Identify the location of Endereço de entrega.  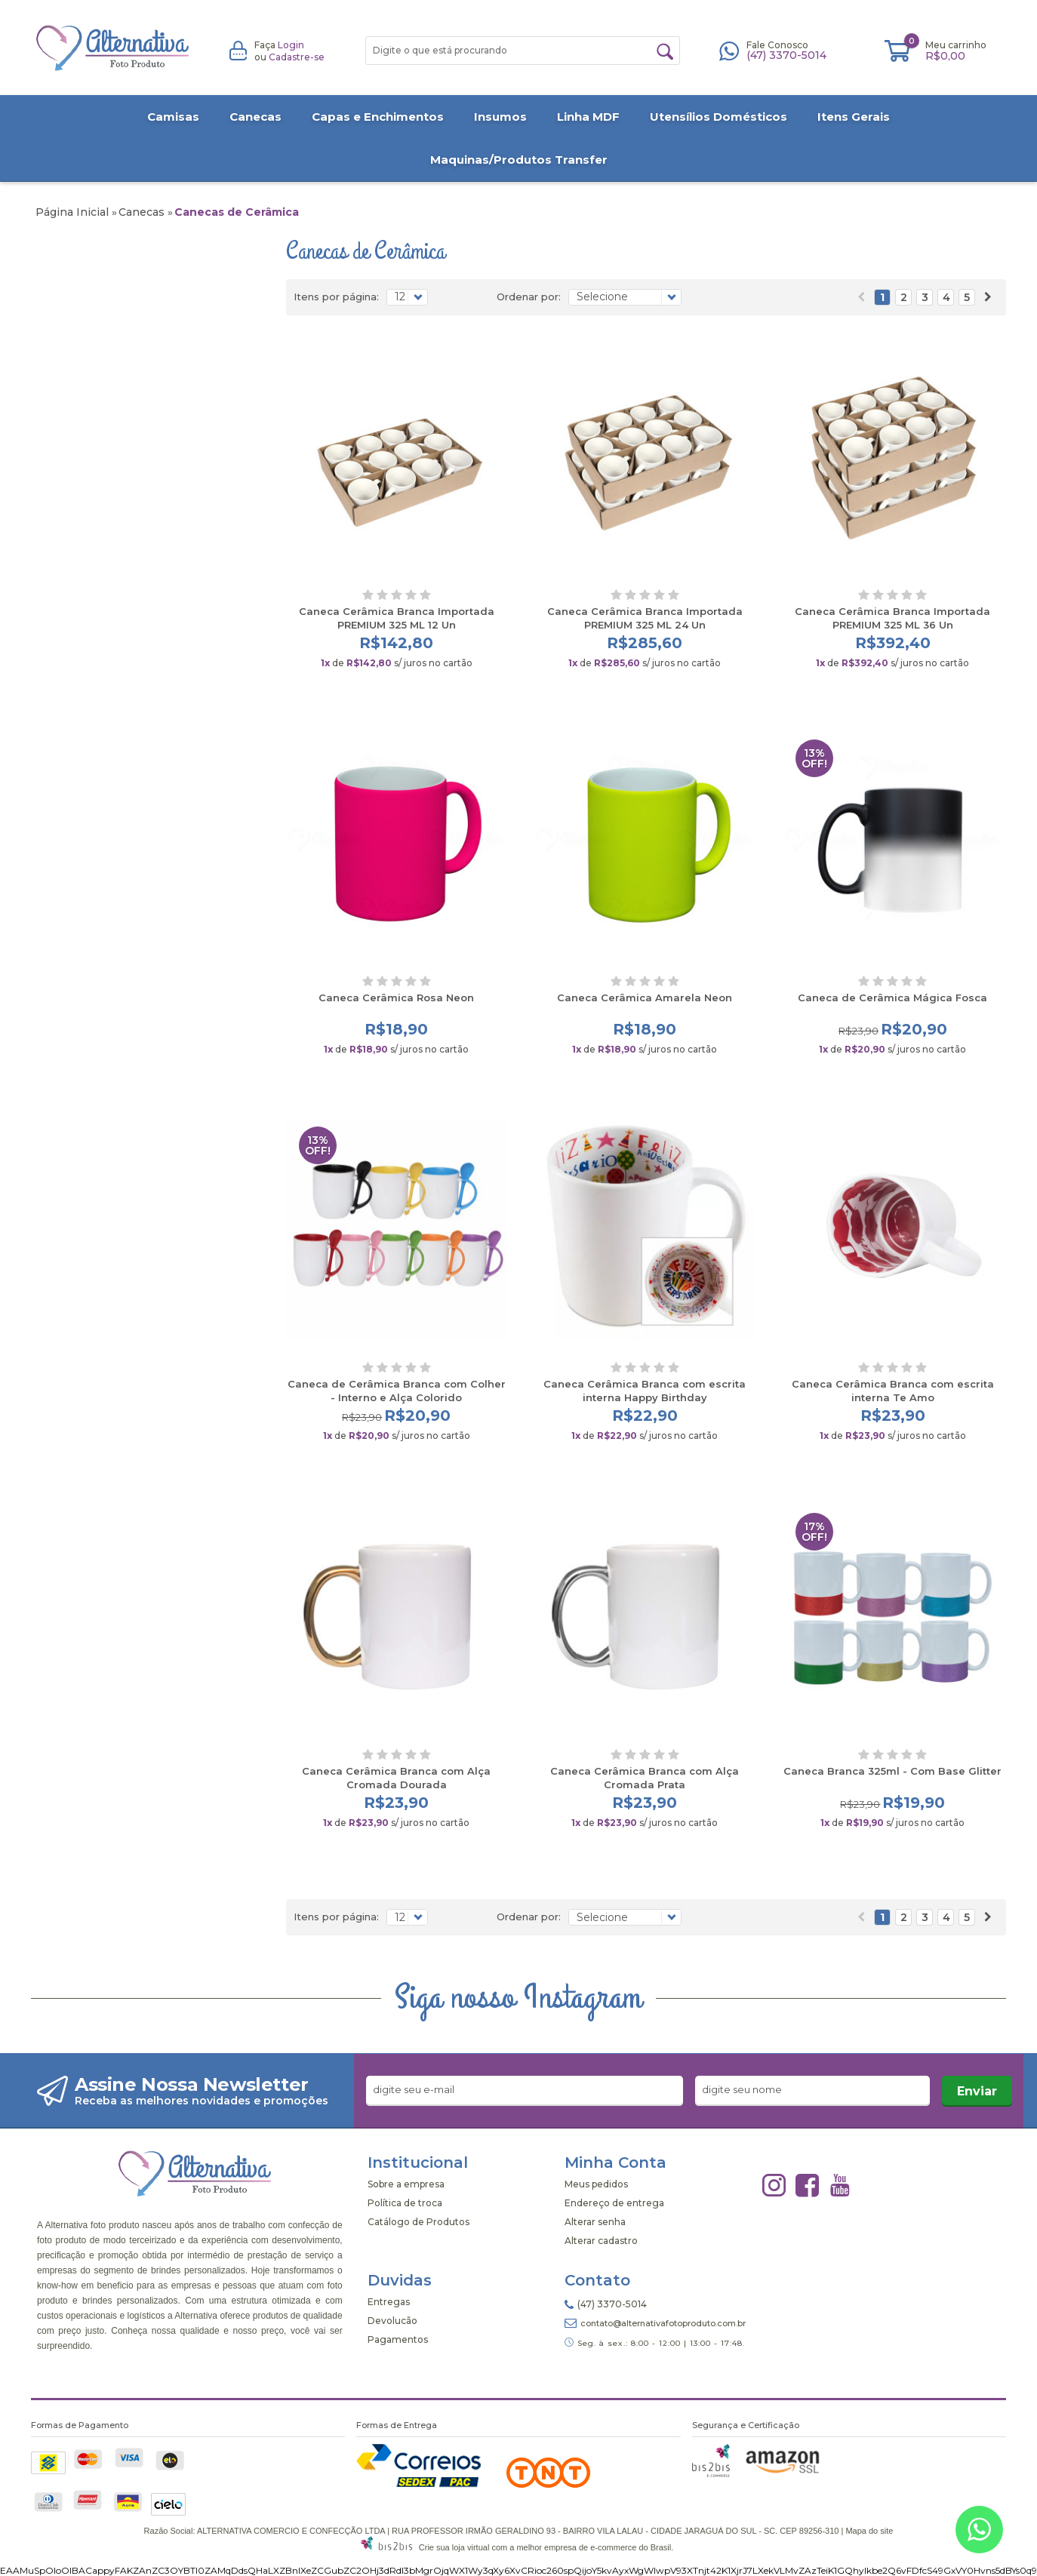
(614, 2203).